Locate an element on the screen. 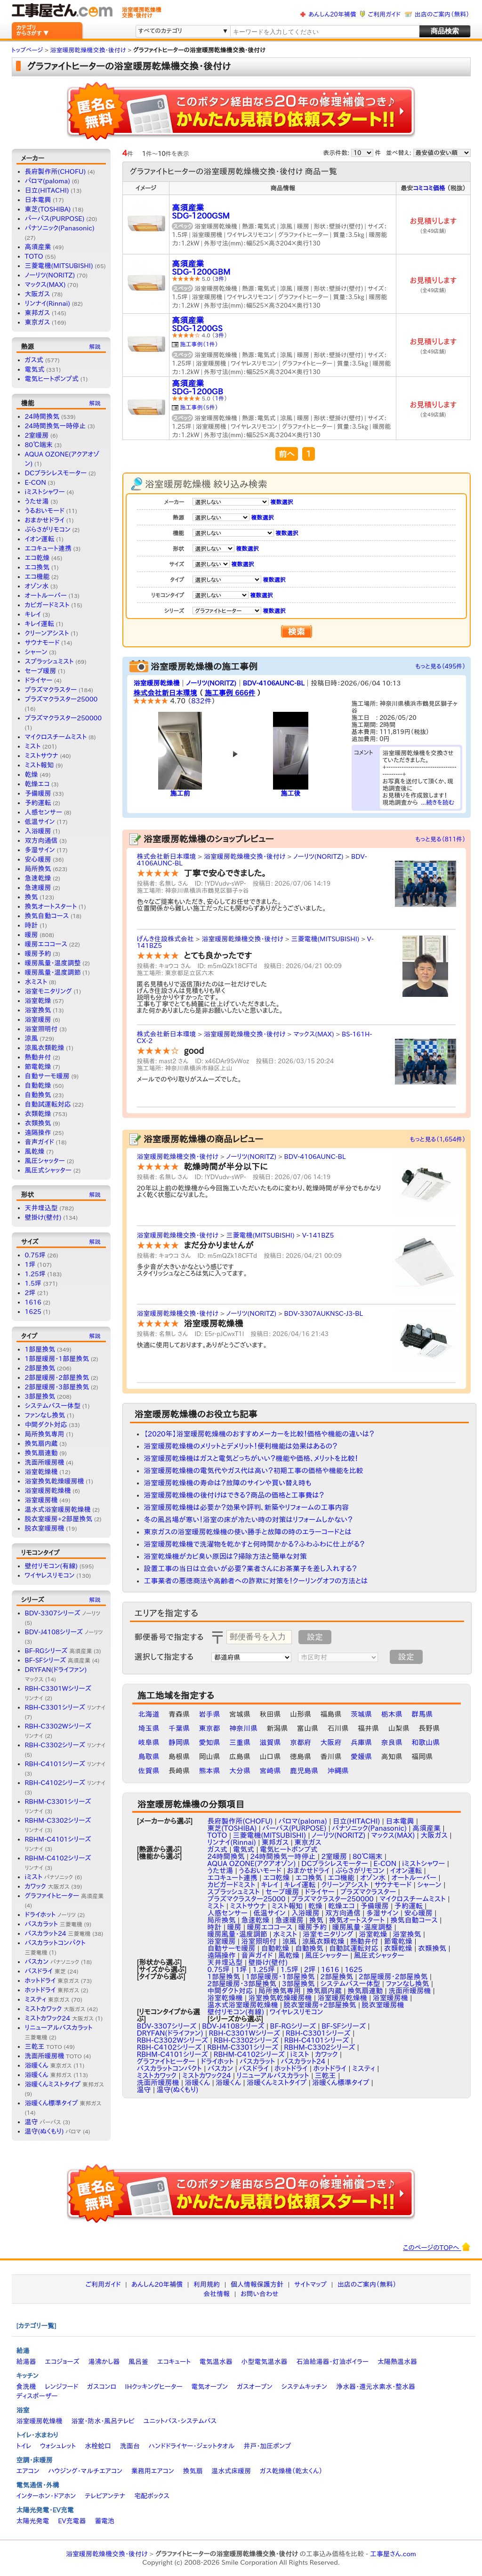 This screenshot has width=482, height=2576. もっと見る（1,654件） is located at coordinates (438, 1139).